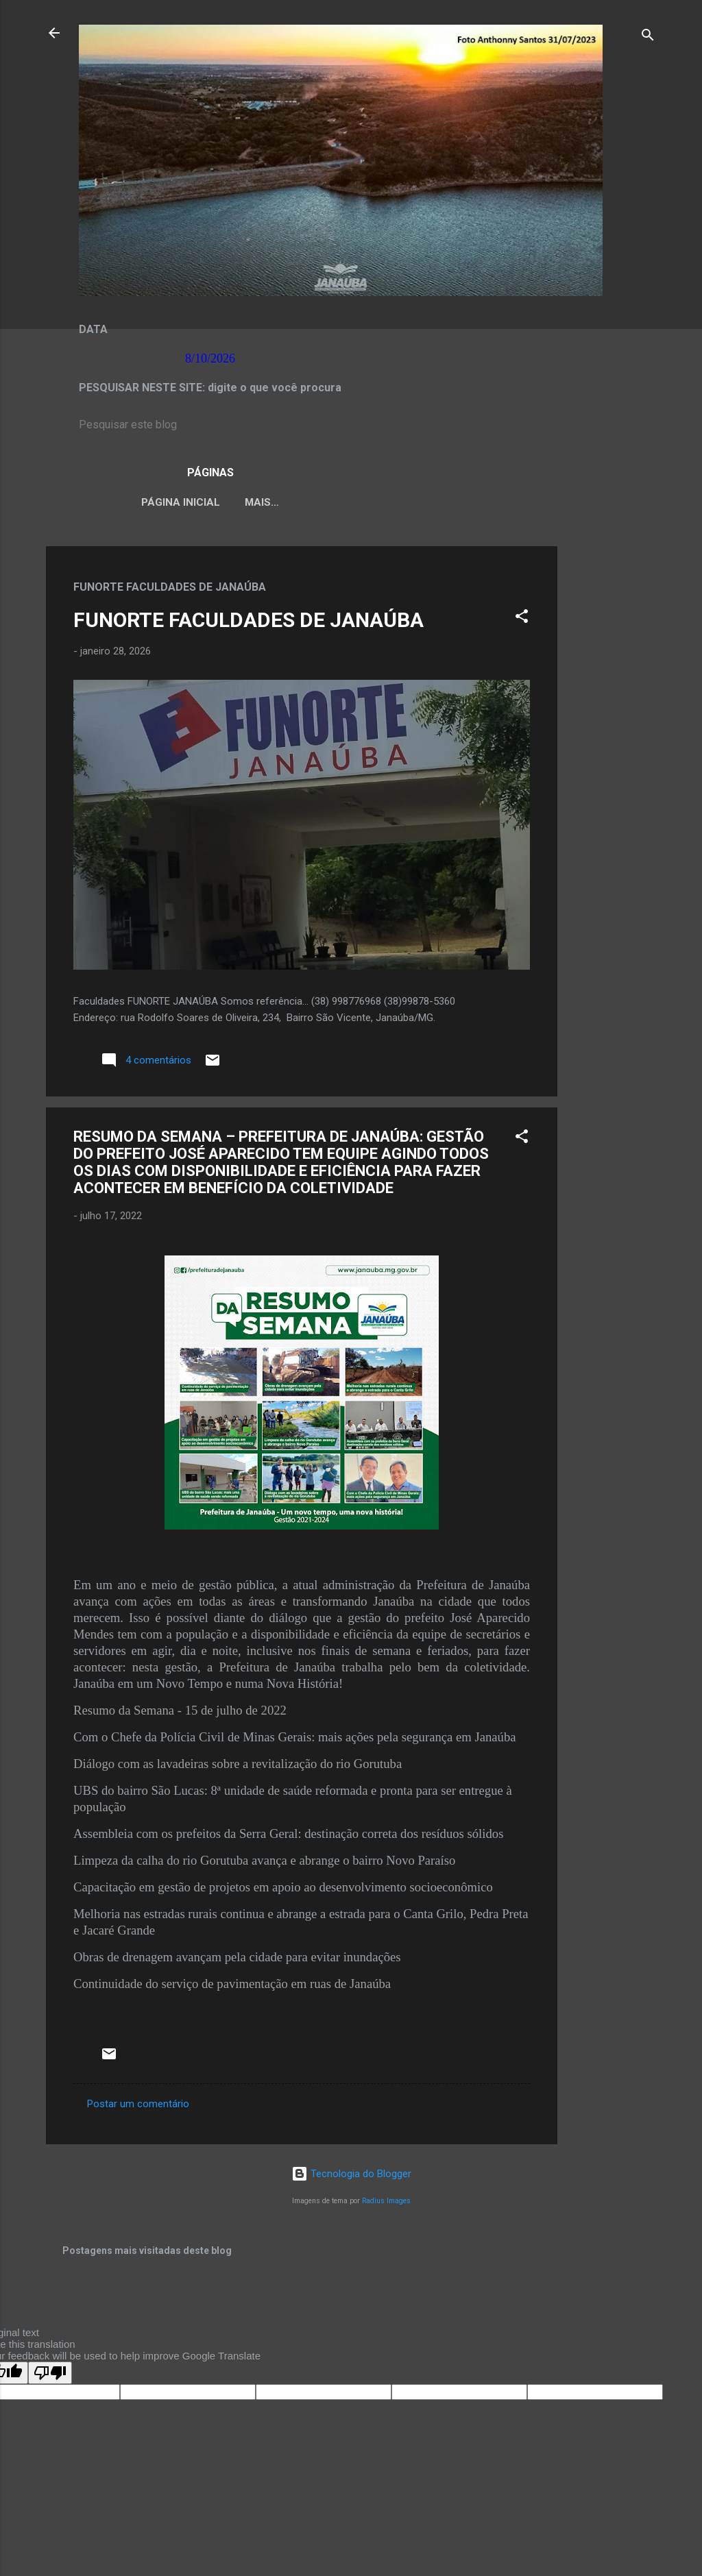  What do you see at coordinates (168, 502) in the screenshot?
I see `Página inicial` at bounding box center [168, 502].